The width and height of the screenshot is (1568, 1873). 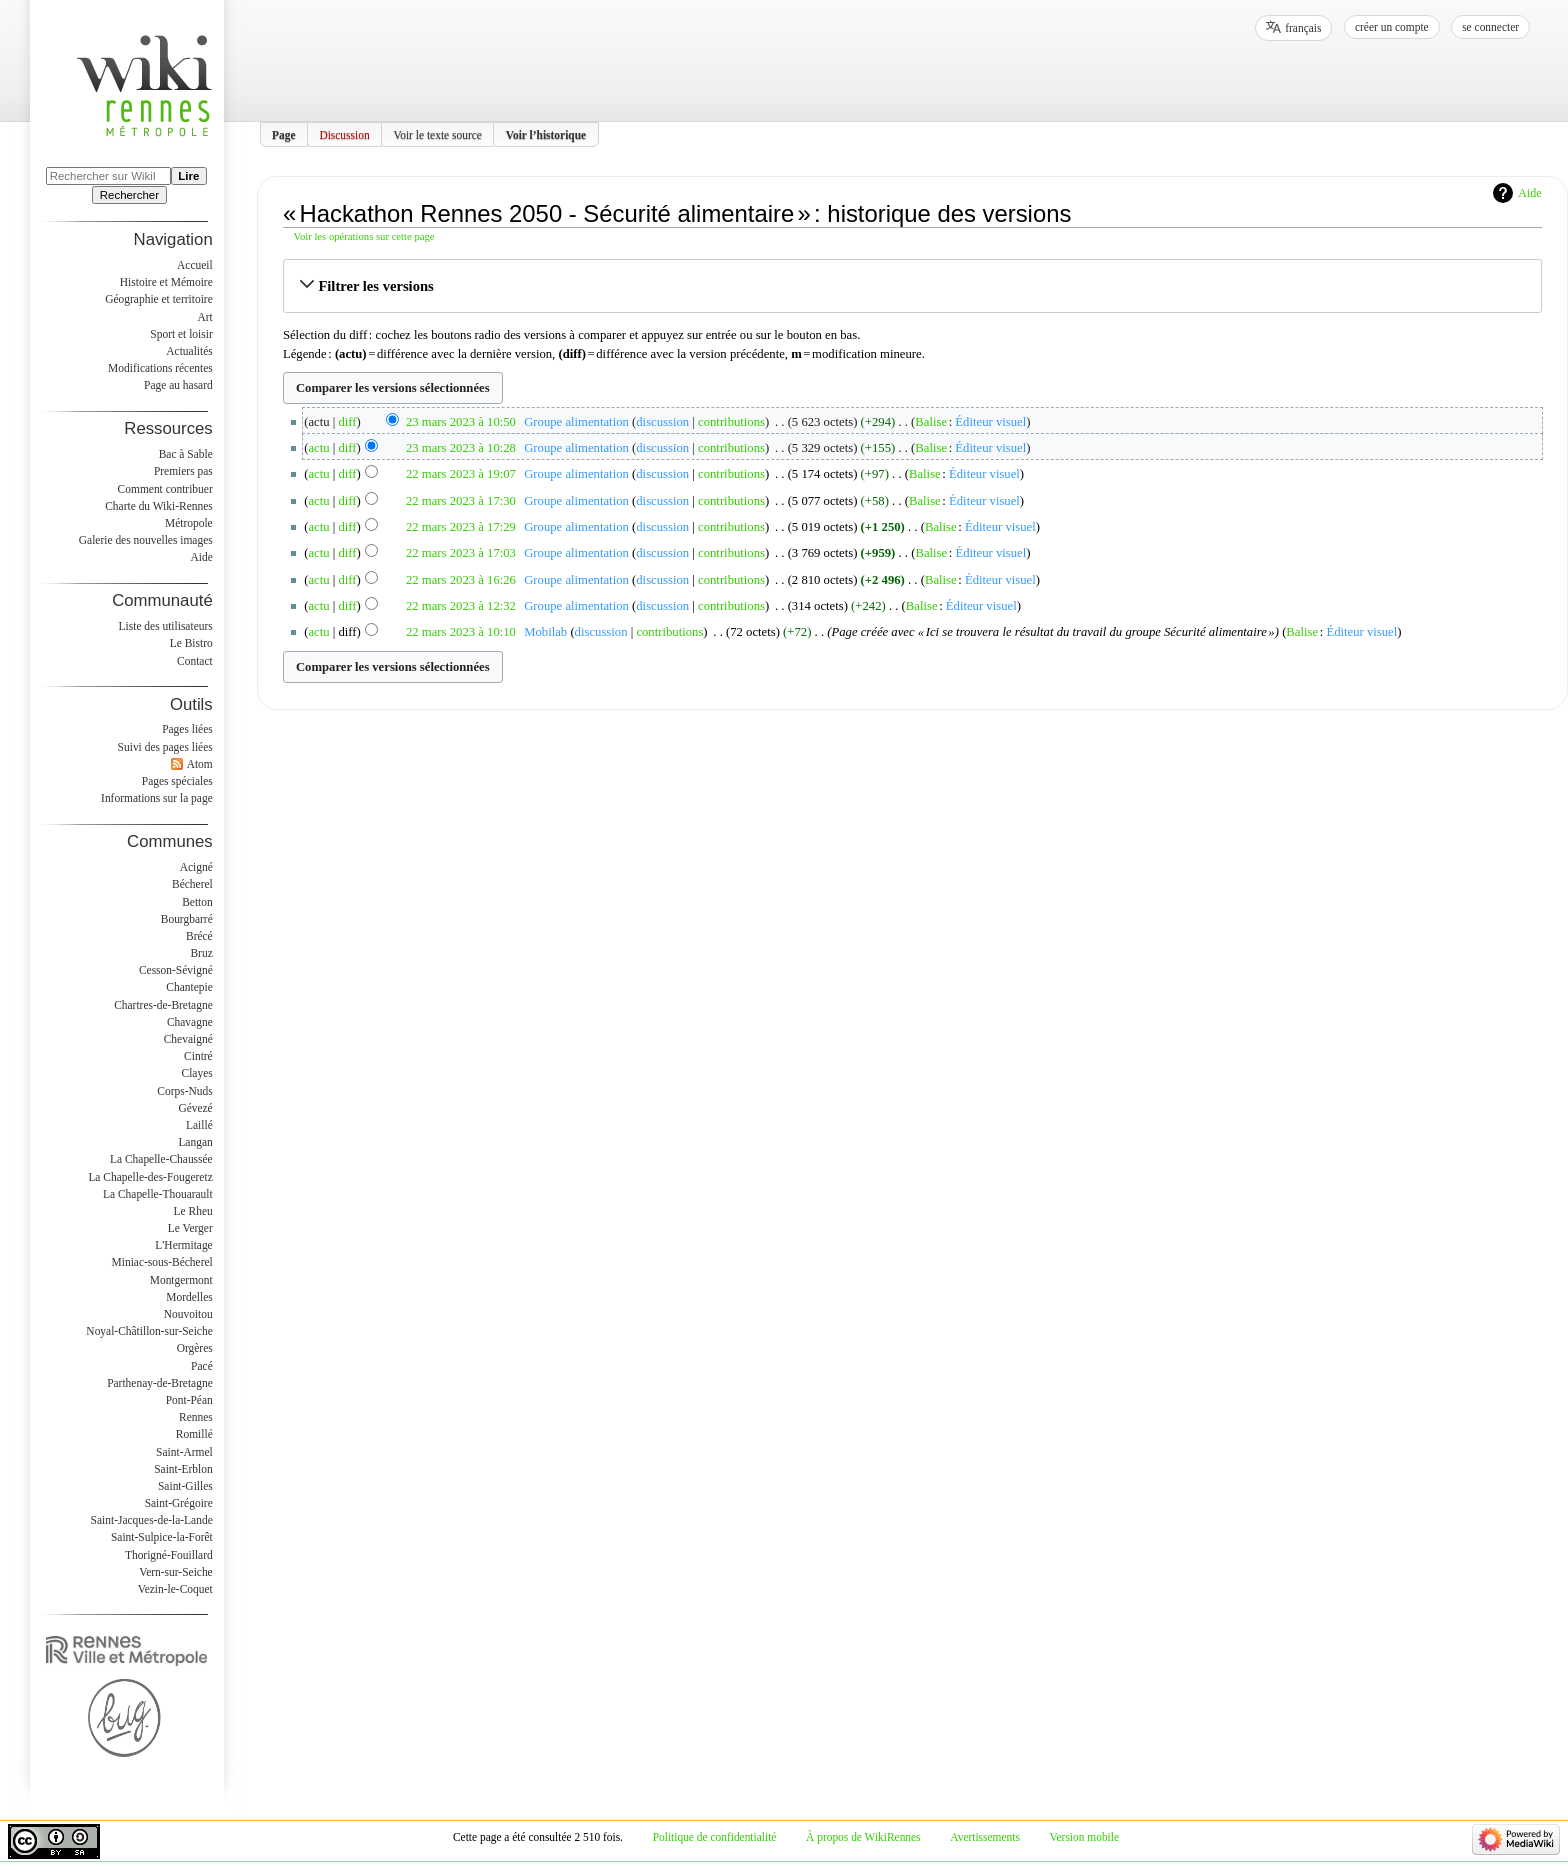 I want to click on actu, so click(x=318, y=448).